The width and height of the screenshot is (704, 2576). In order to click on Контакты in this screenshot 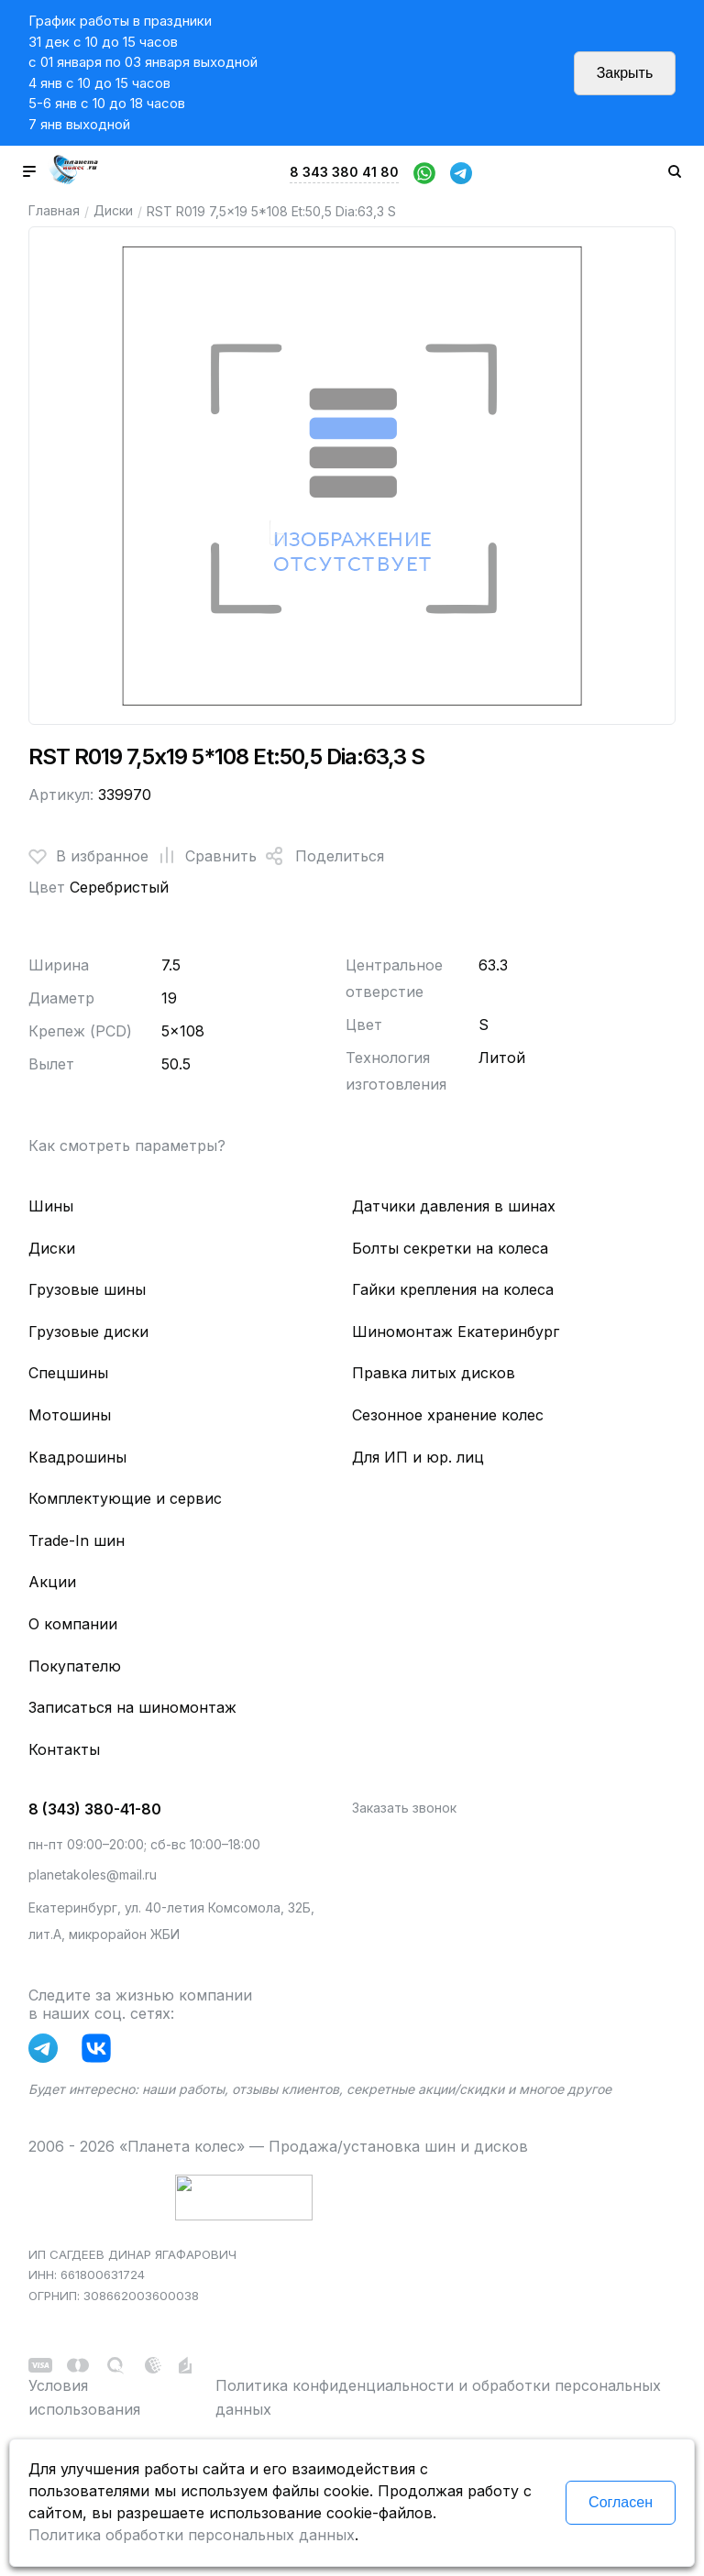, I will do `click(64, 1749)`.